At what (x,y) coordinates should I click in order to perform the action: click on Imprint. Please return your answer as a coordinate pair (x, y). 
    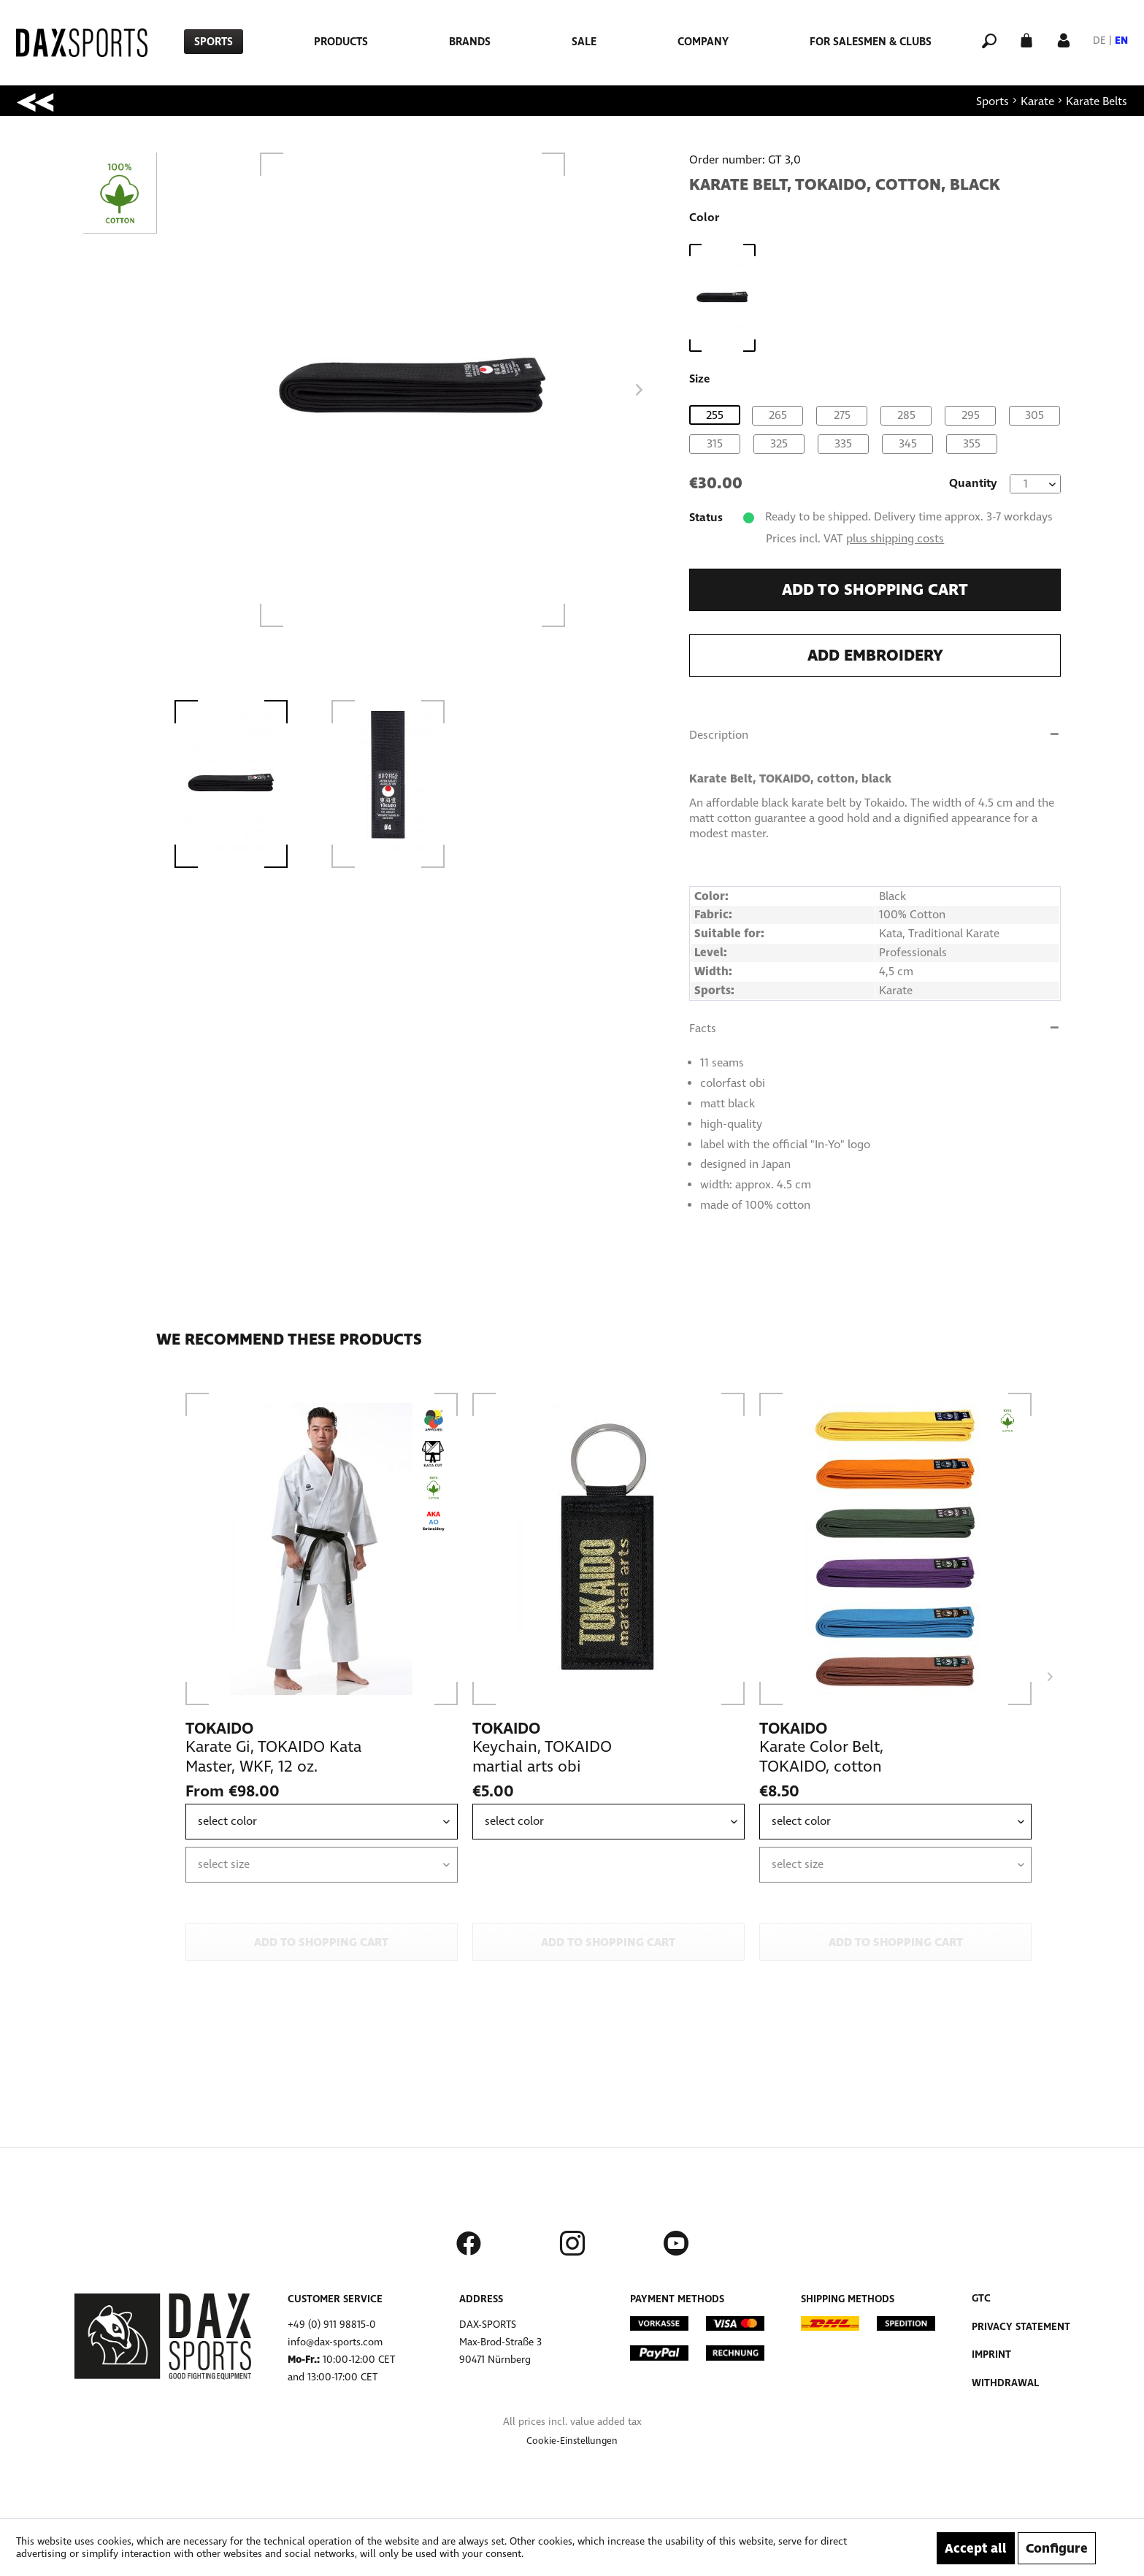
    Looking at the image, I should click on (991, 2354).